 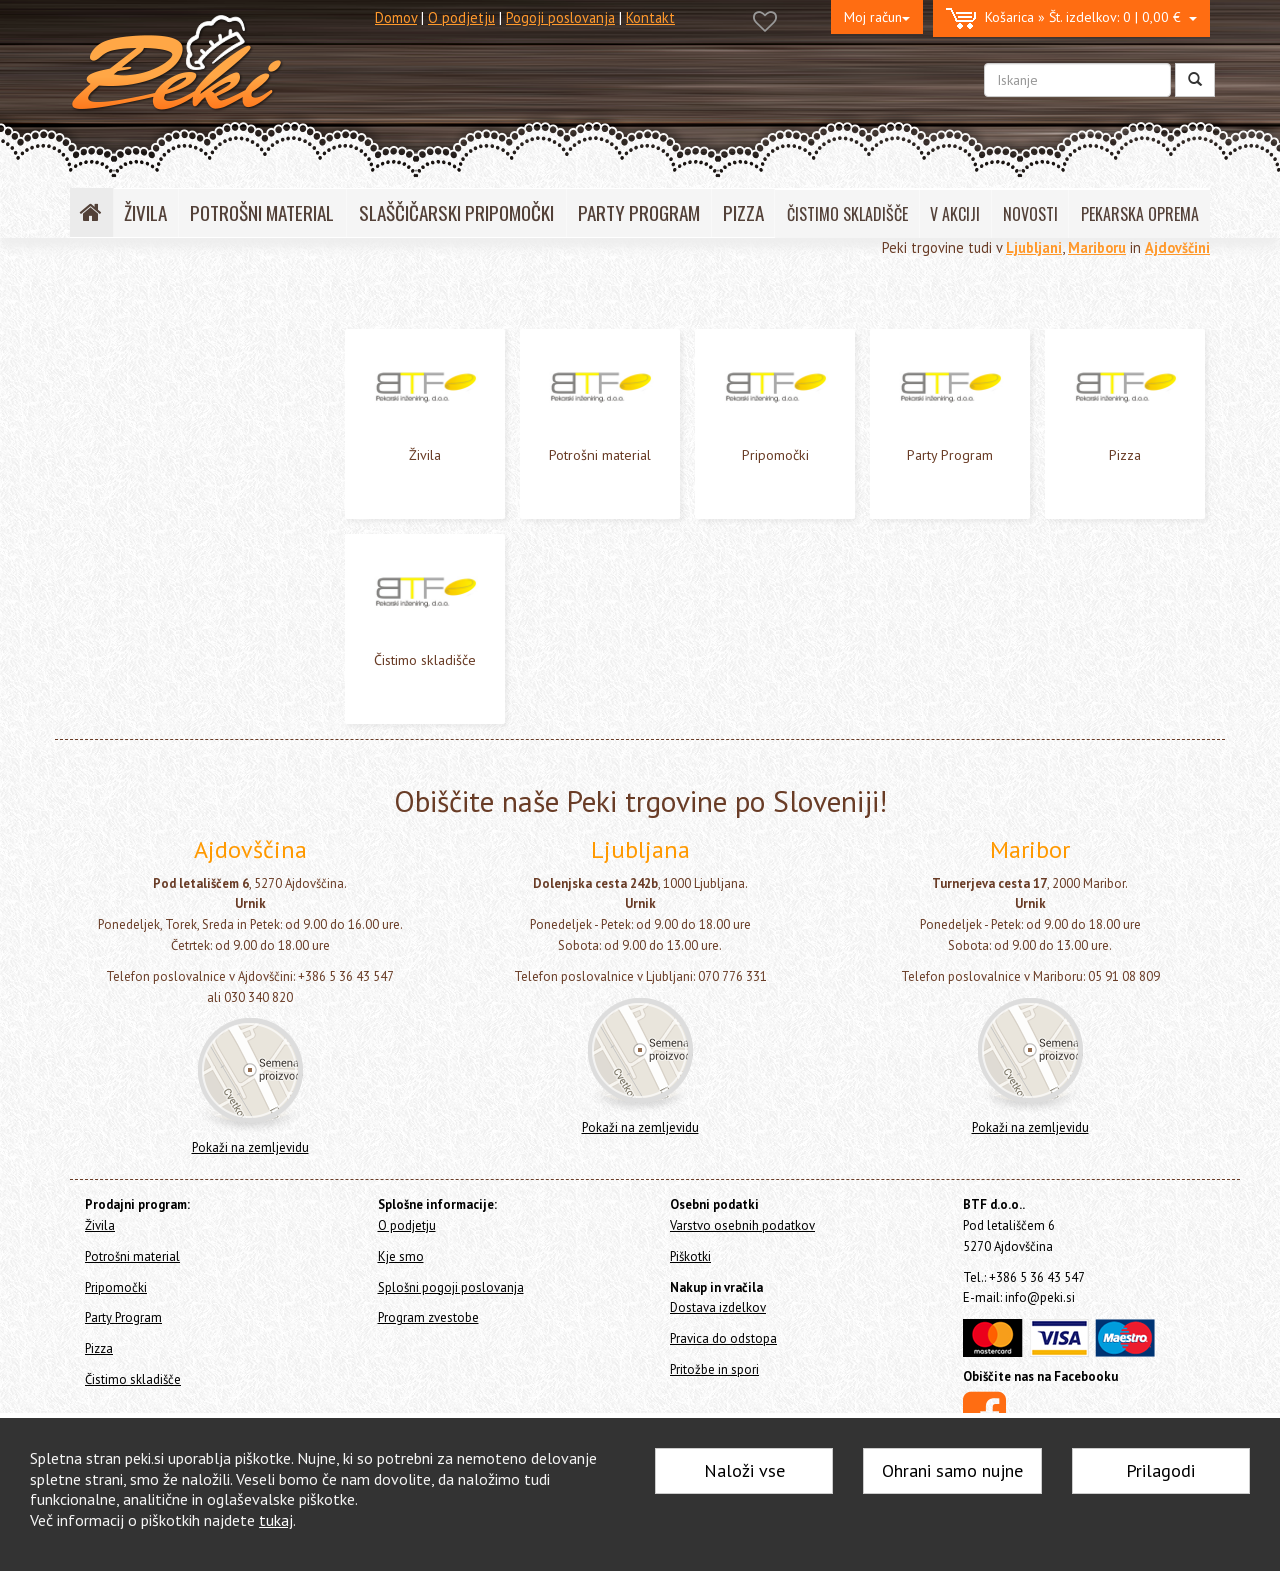 I want to click on Čistimo skladišče, so click(x=127, y=478).